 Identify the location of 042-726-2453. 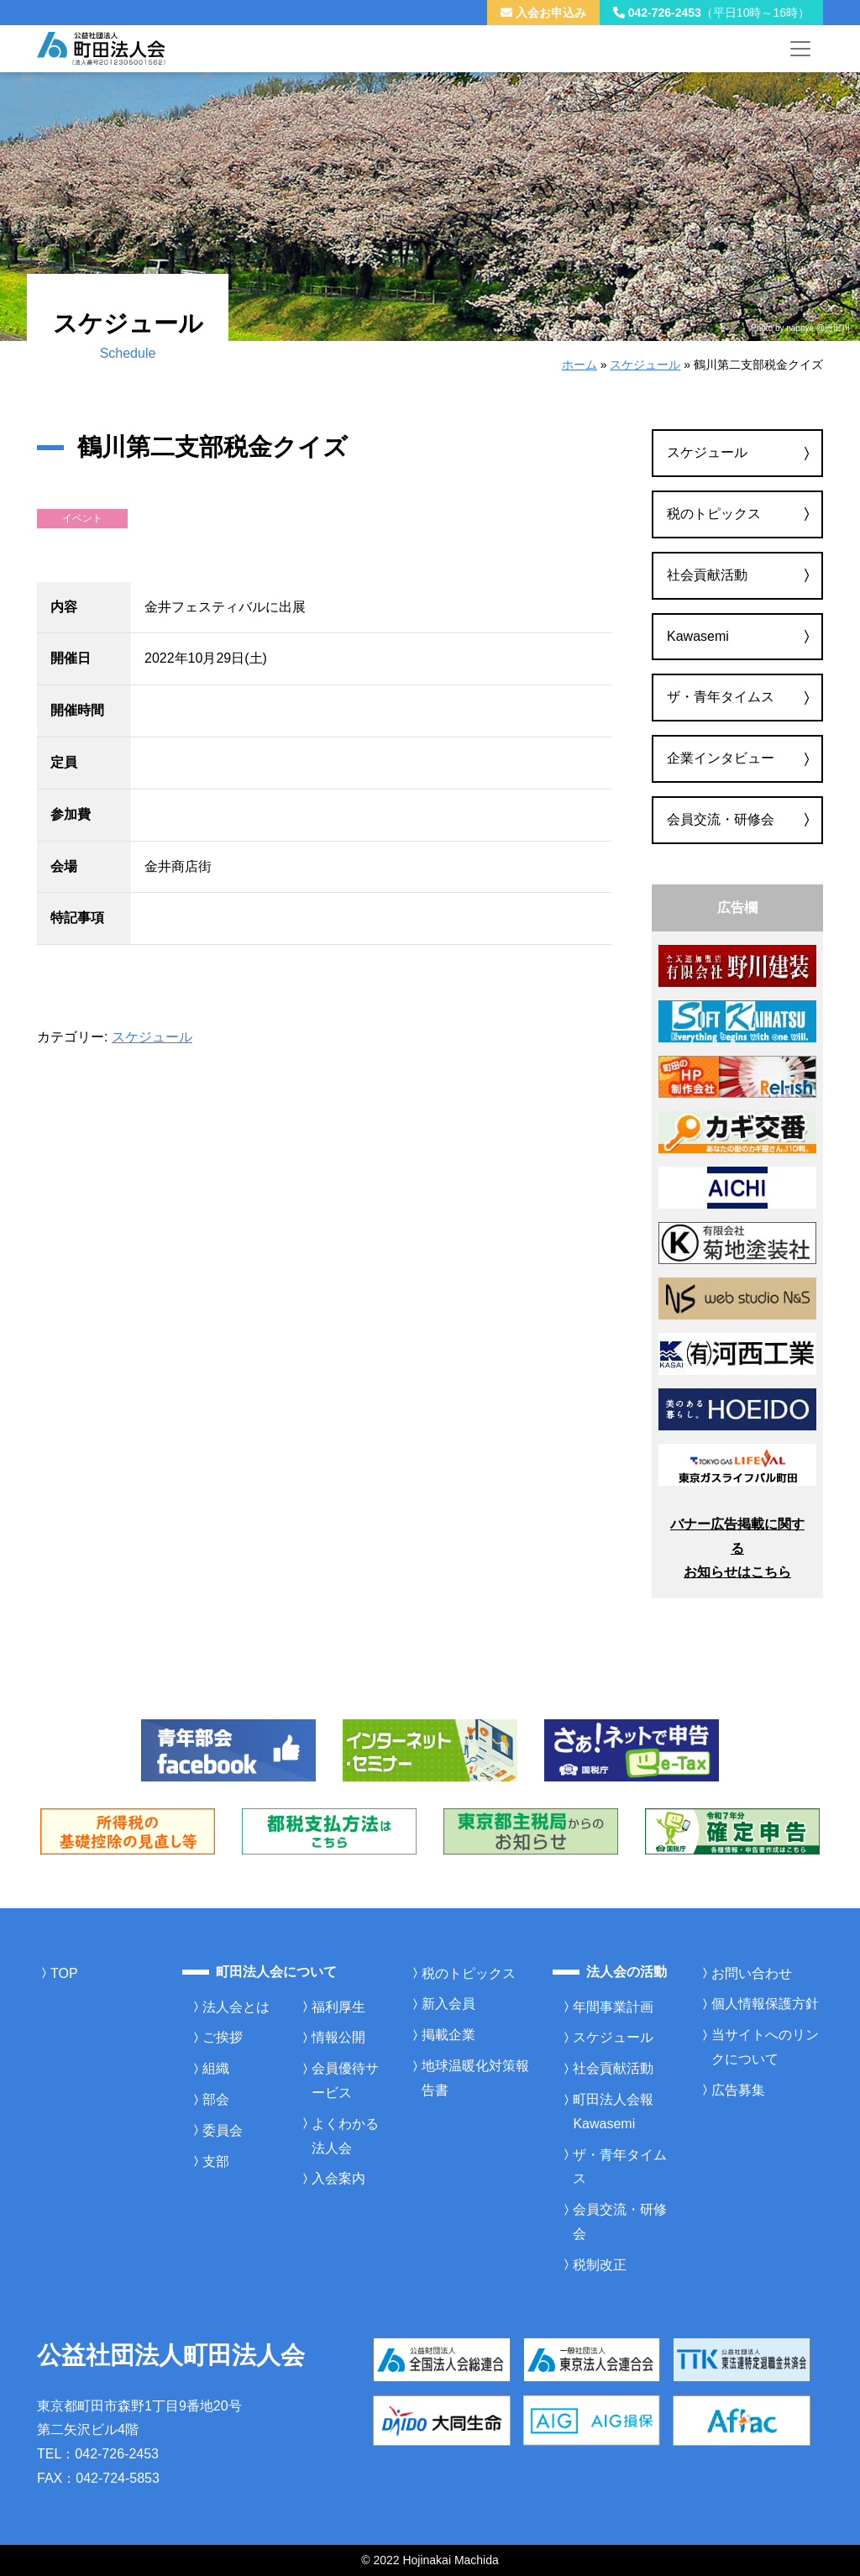
(711, 12).